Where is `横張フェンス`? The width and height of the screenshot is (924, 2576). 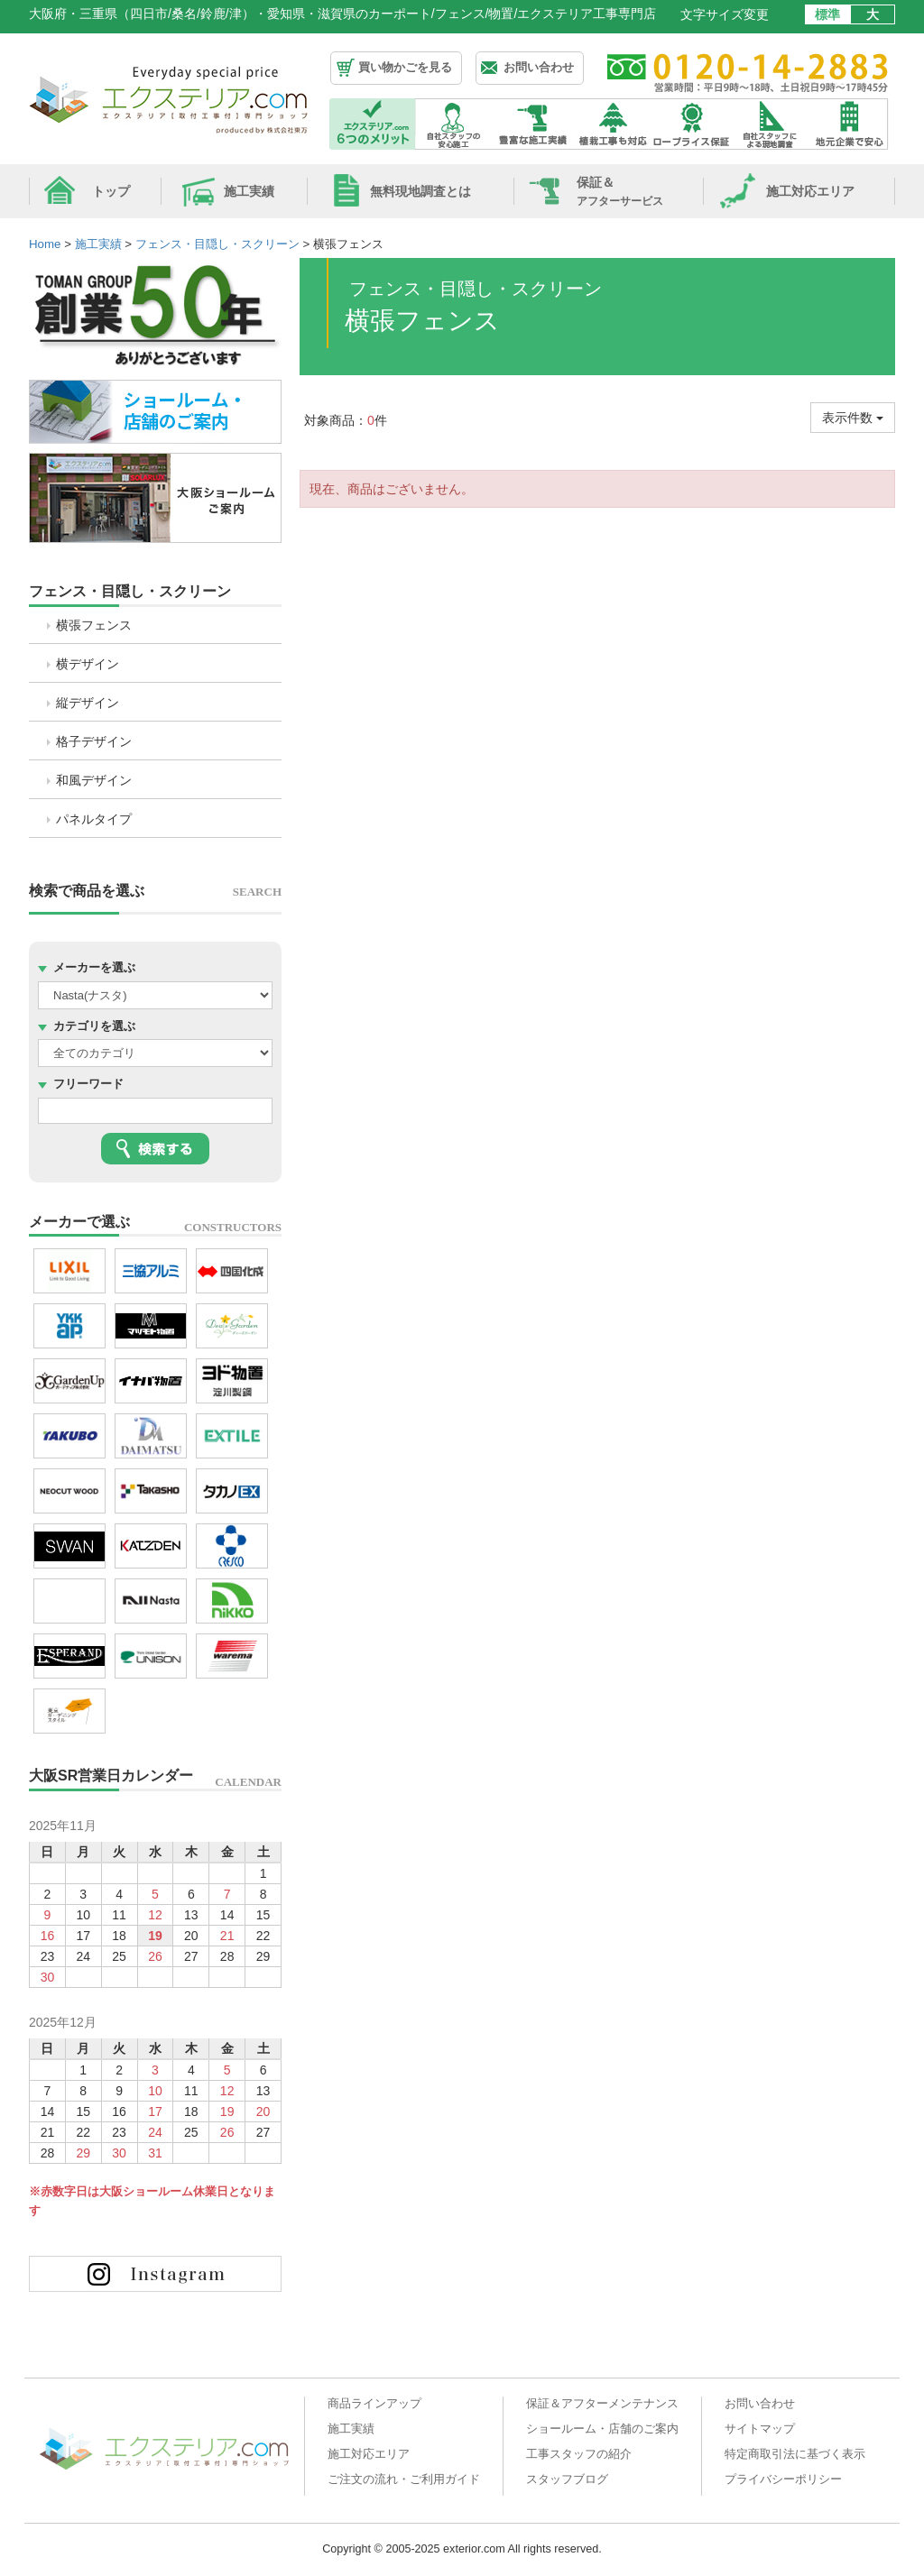 横張フェンス is located at coordinates (94, 625).